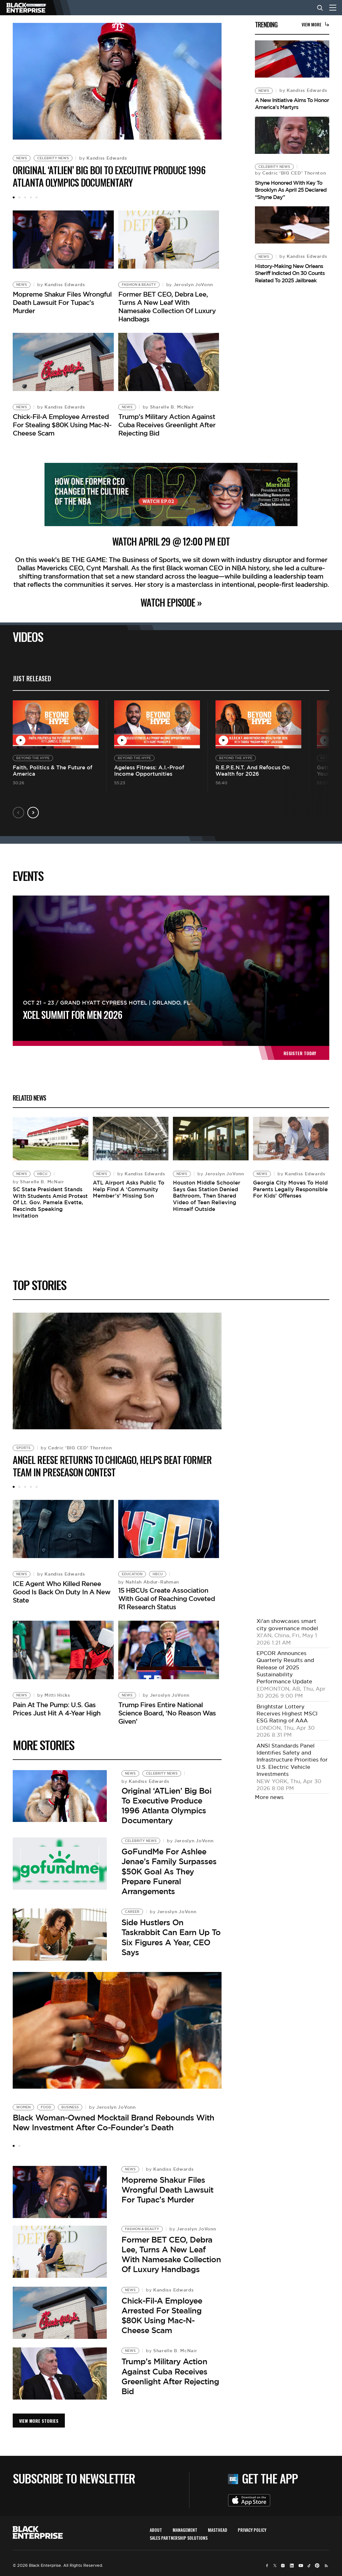 The height and width of the screenshot is (2576, 342). I want to click on EPCOR Announces Quarterly Results and Release of 2025 Sustainability Performance Update, so click(285, 1666).